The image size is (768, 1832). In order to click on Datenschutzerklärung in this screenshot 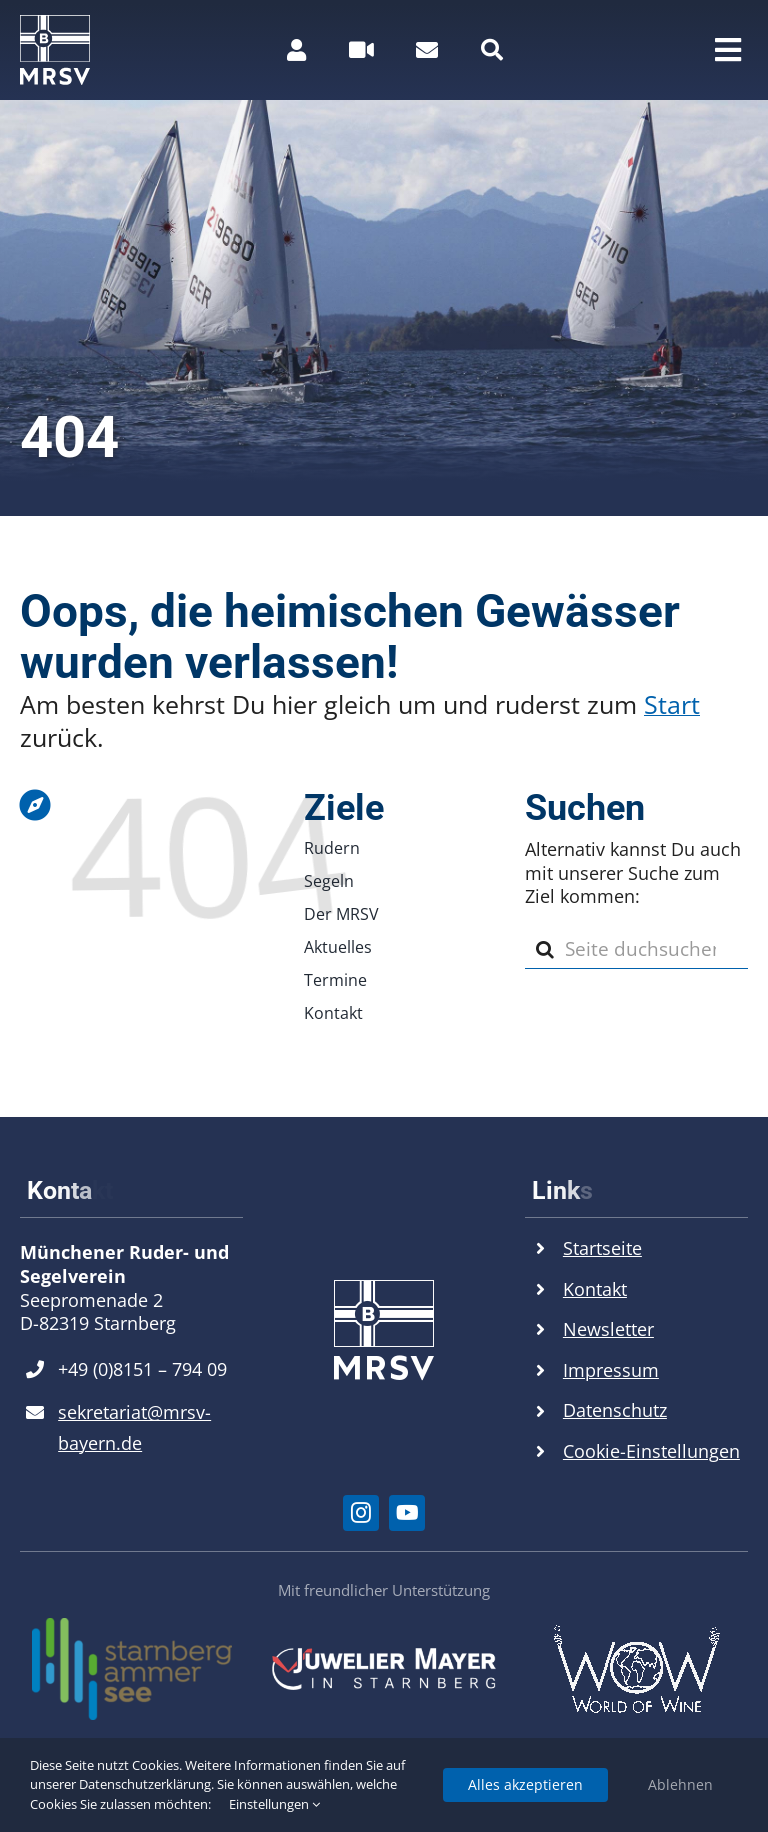, I will do `click(145, 1784)`.